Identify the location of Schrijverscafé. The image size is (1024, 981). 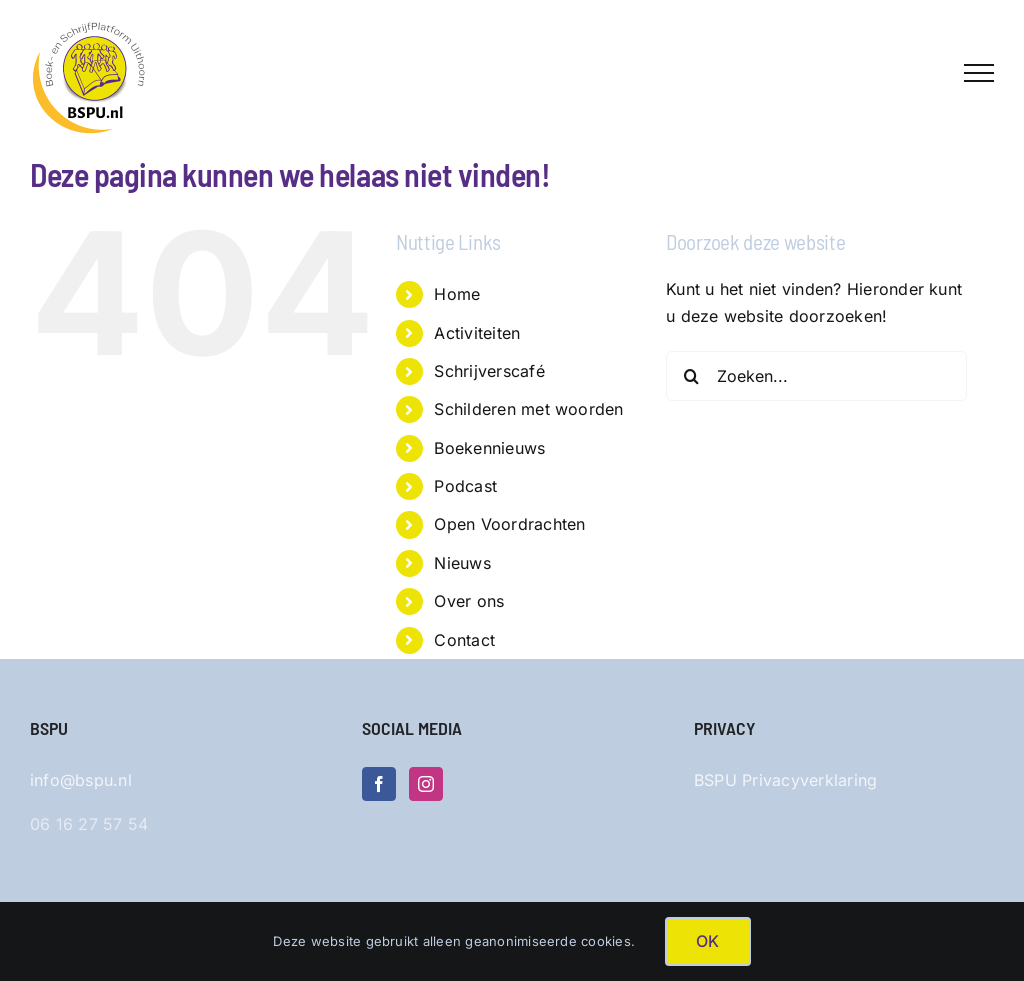
(489, 371).